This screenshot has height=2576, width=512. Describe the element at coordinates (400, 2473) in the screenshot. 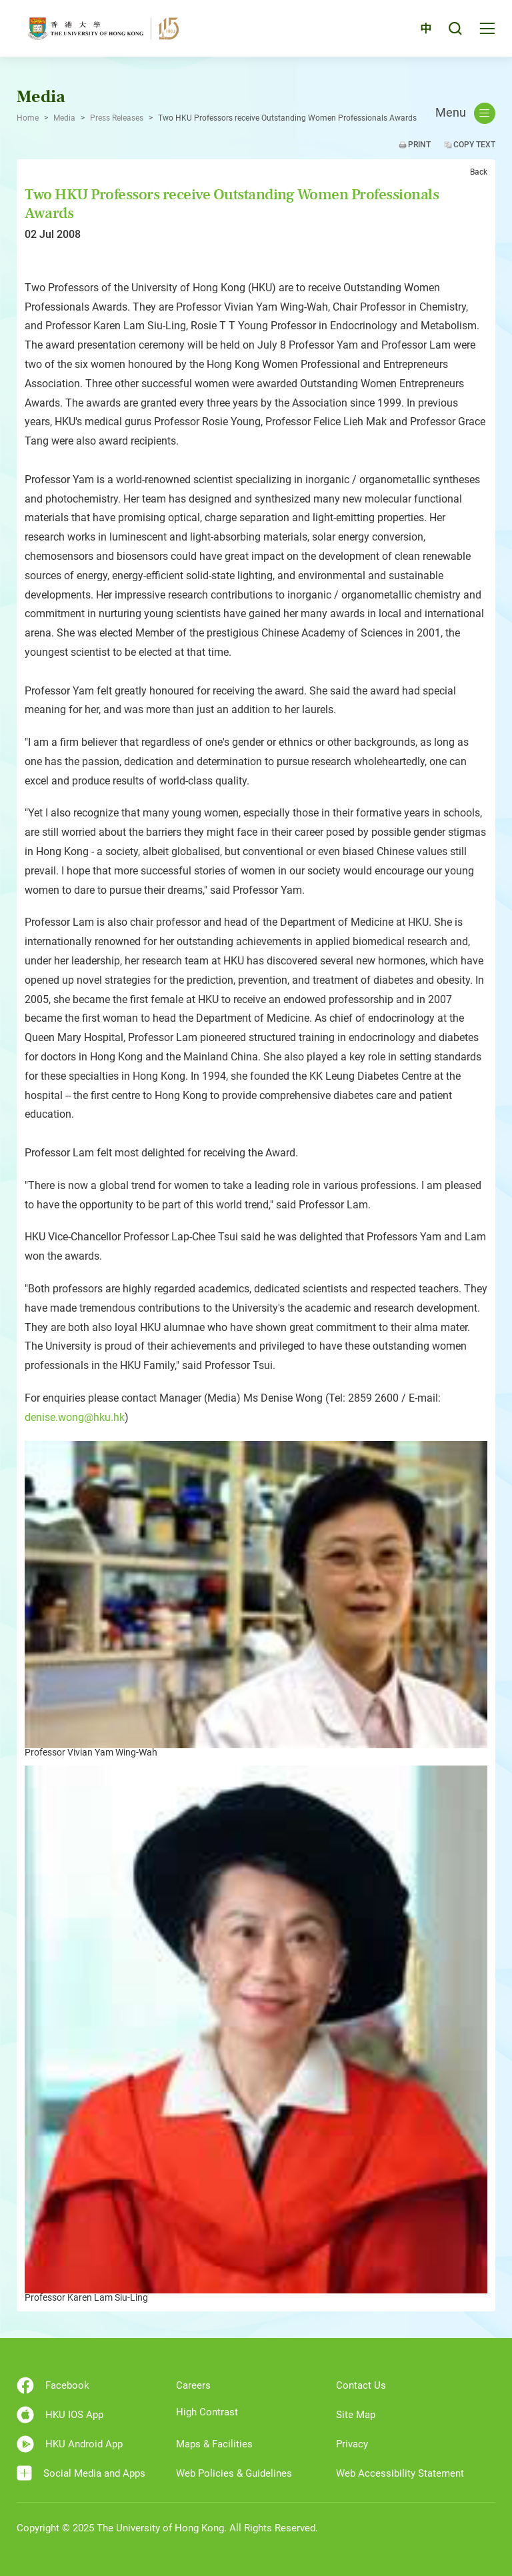

I see `Web Accessibility Statement` at that location.